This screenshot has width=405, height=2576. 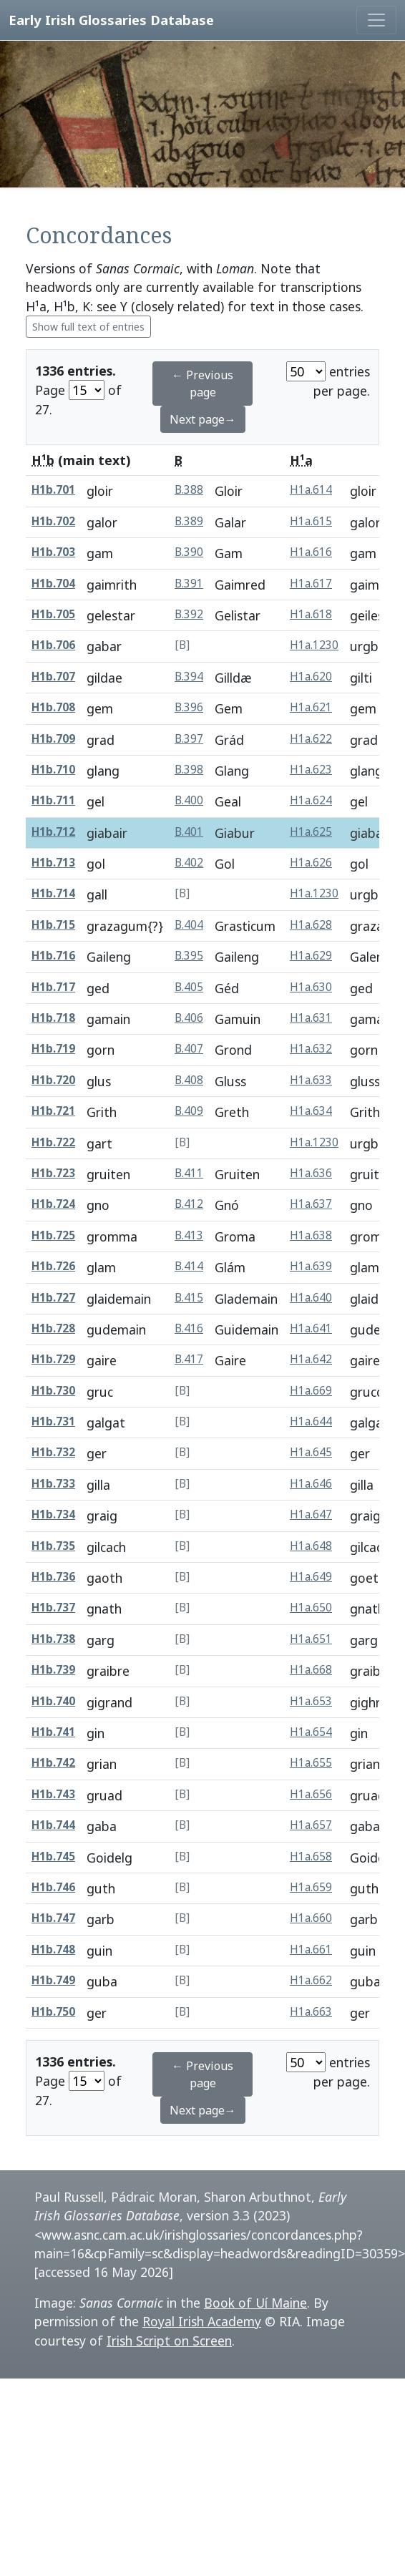 I want to click on Early Irish Glossaries Database, so click(x=111, y=20).